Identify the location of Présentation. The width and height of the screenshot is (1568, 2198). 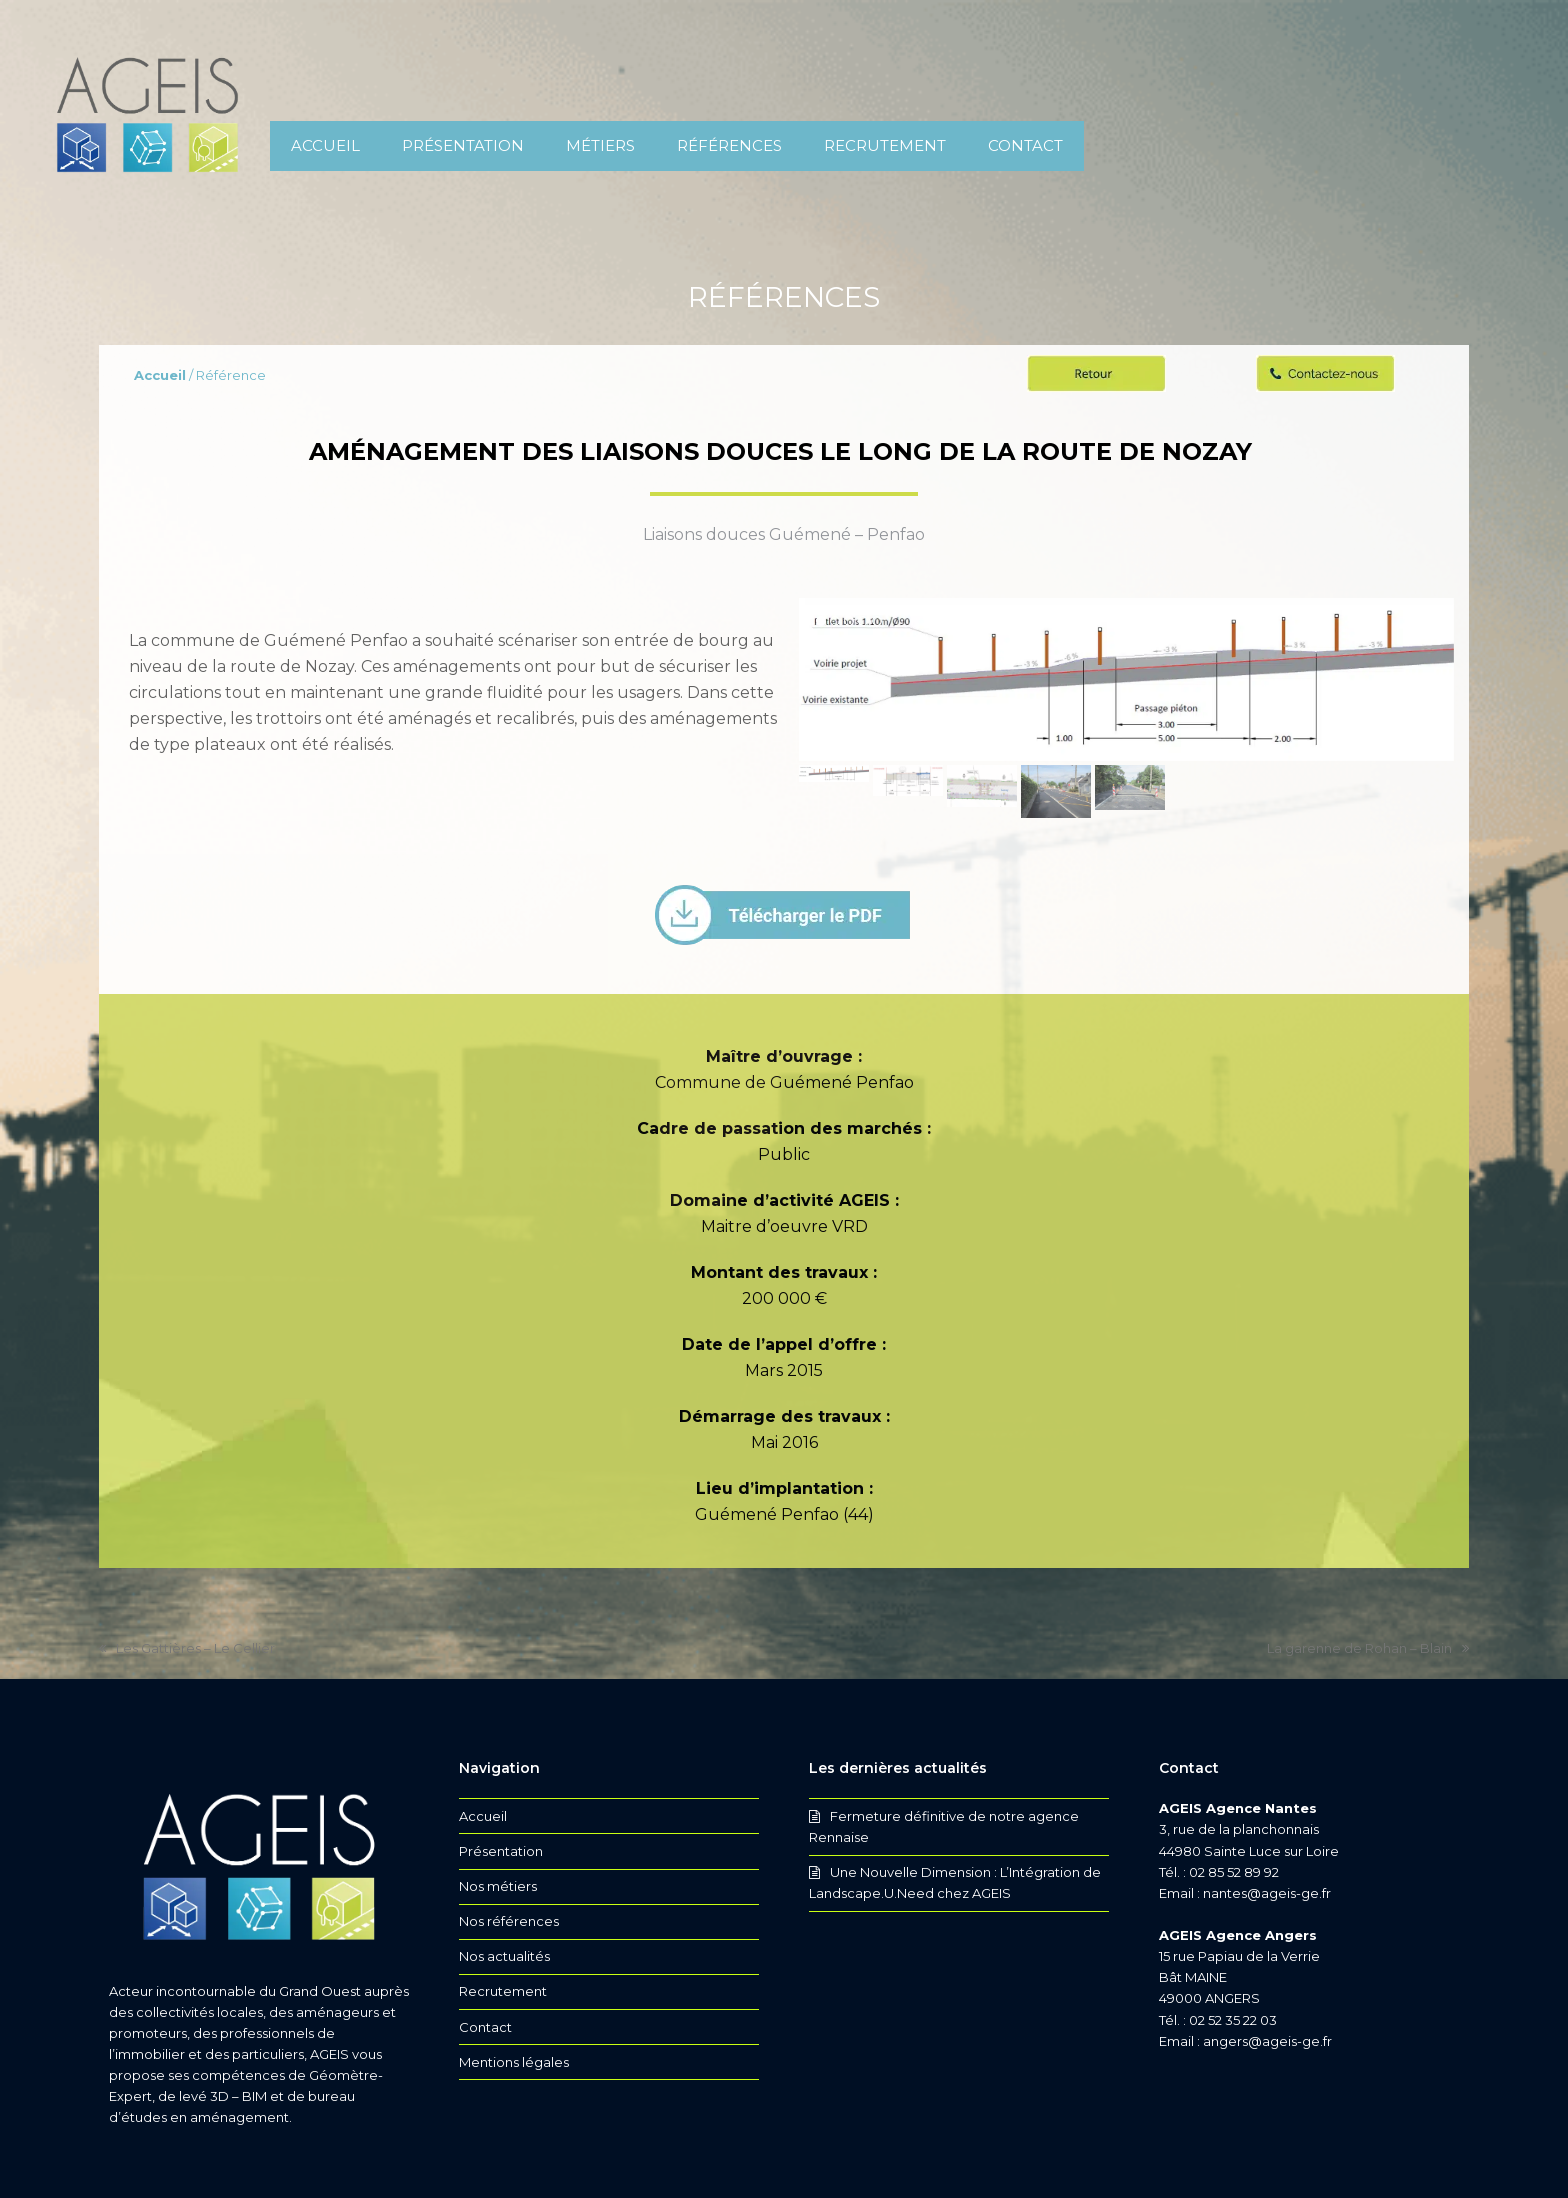
(501, 1851).